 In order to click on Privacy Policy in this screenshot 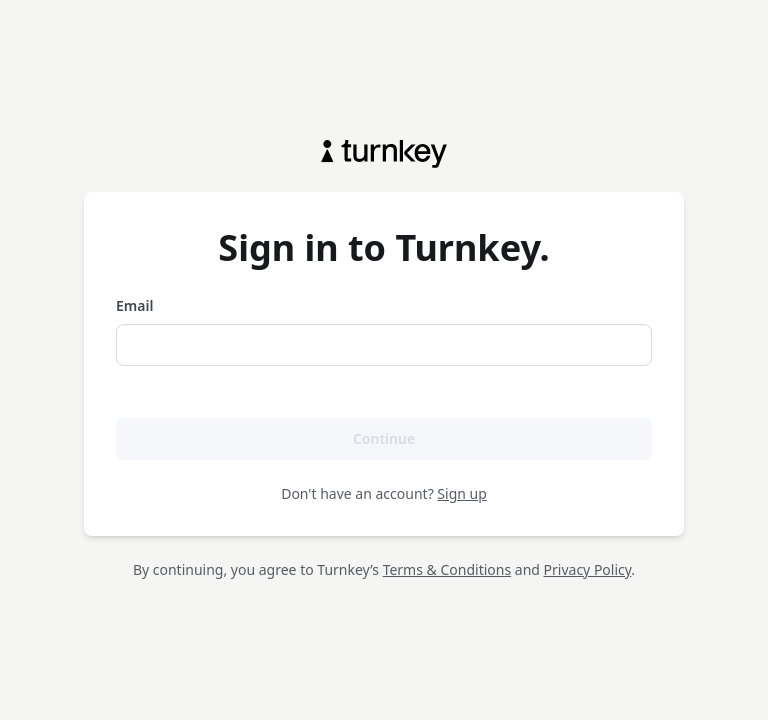, I will do `click(588, 569)`.